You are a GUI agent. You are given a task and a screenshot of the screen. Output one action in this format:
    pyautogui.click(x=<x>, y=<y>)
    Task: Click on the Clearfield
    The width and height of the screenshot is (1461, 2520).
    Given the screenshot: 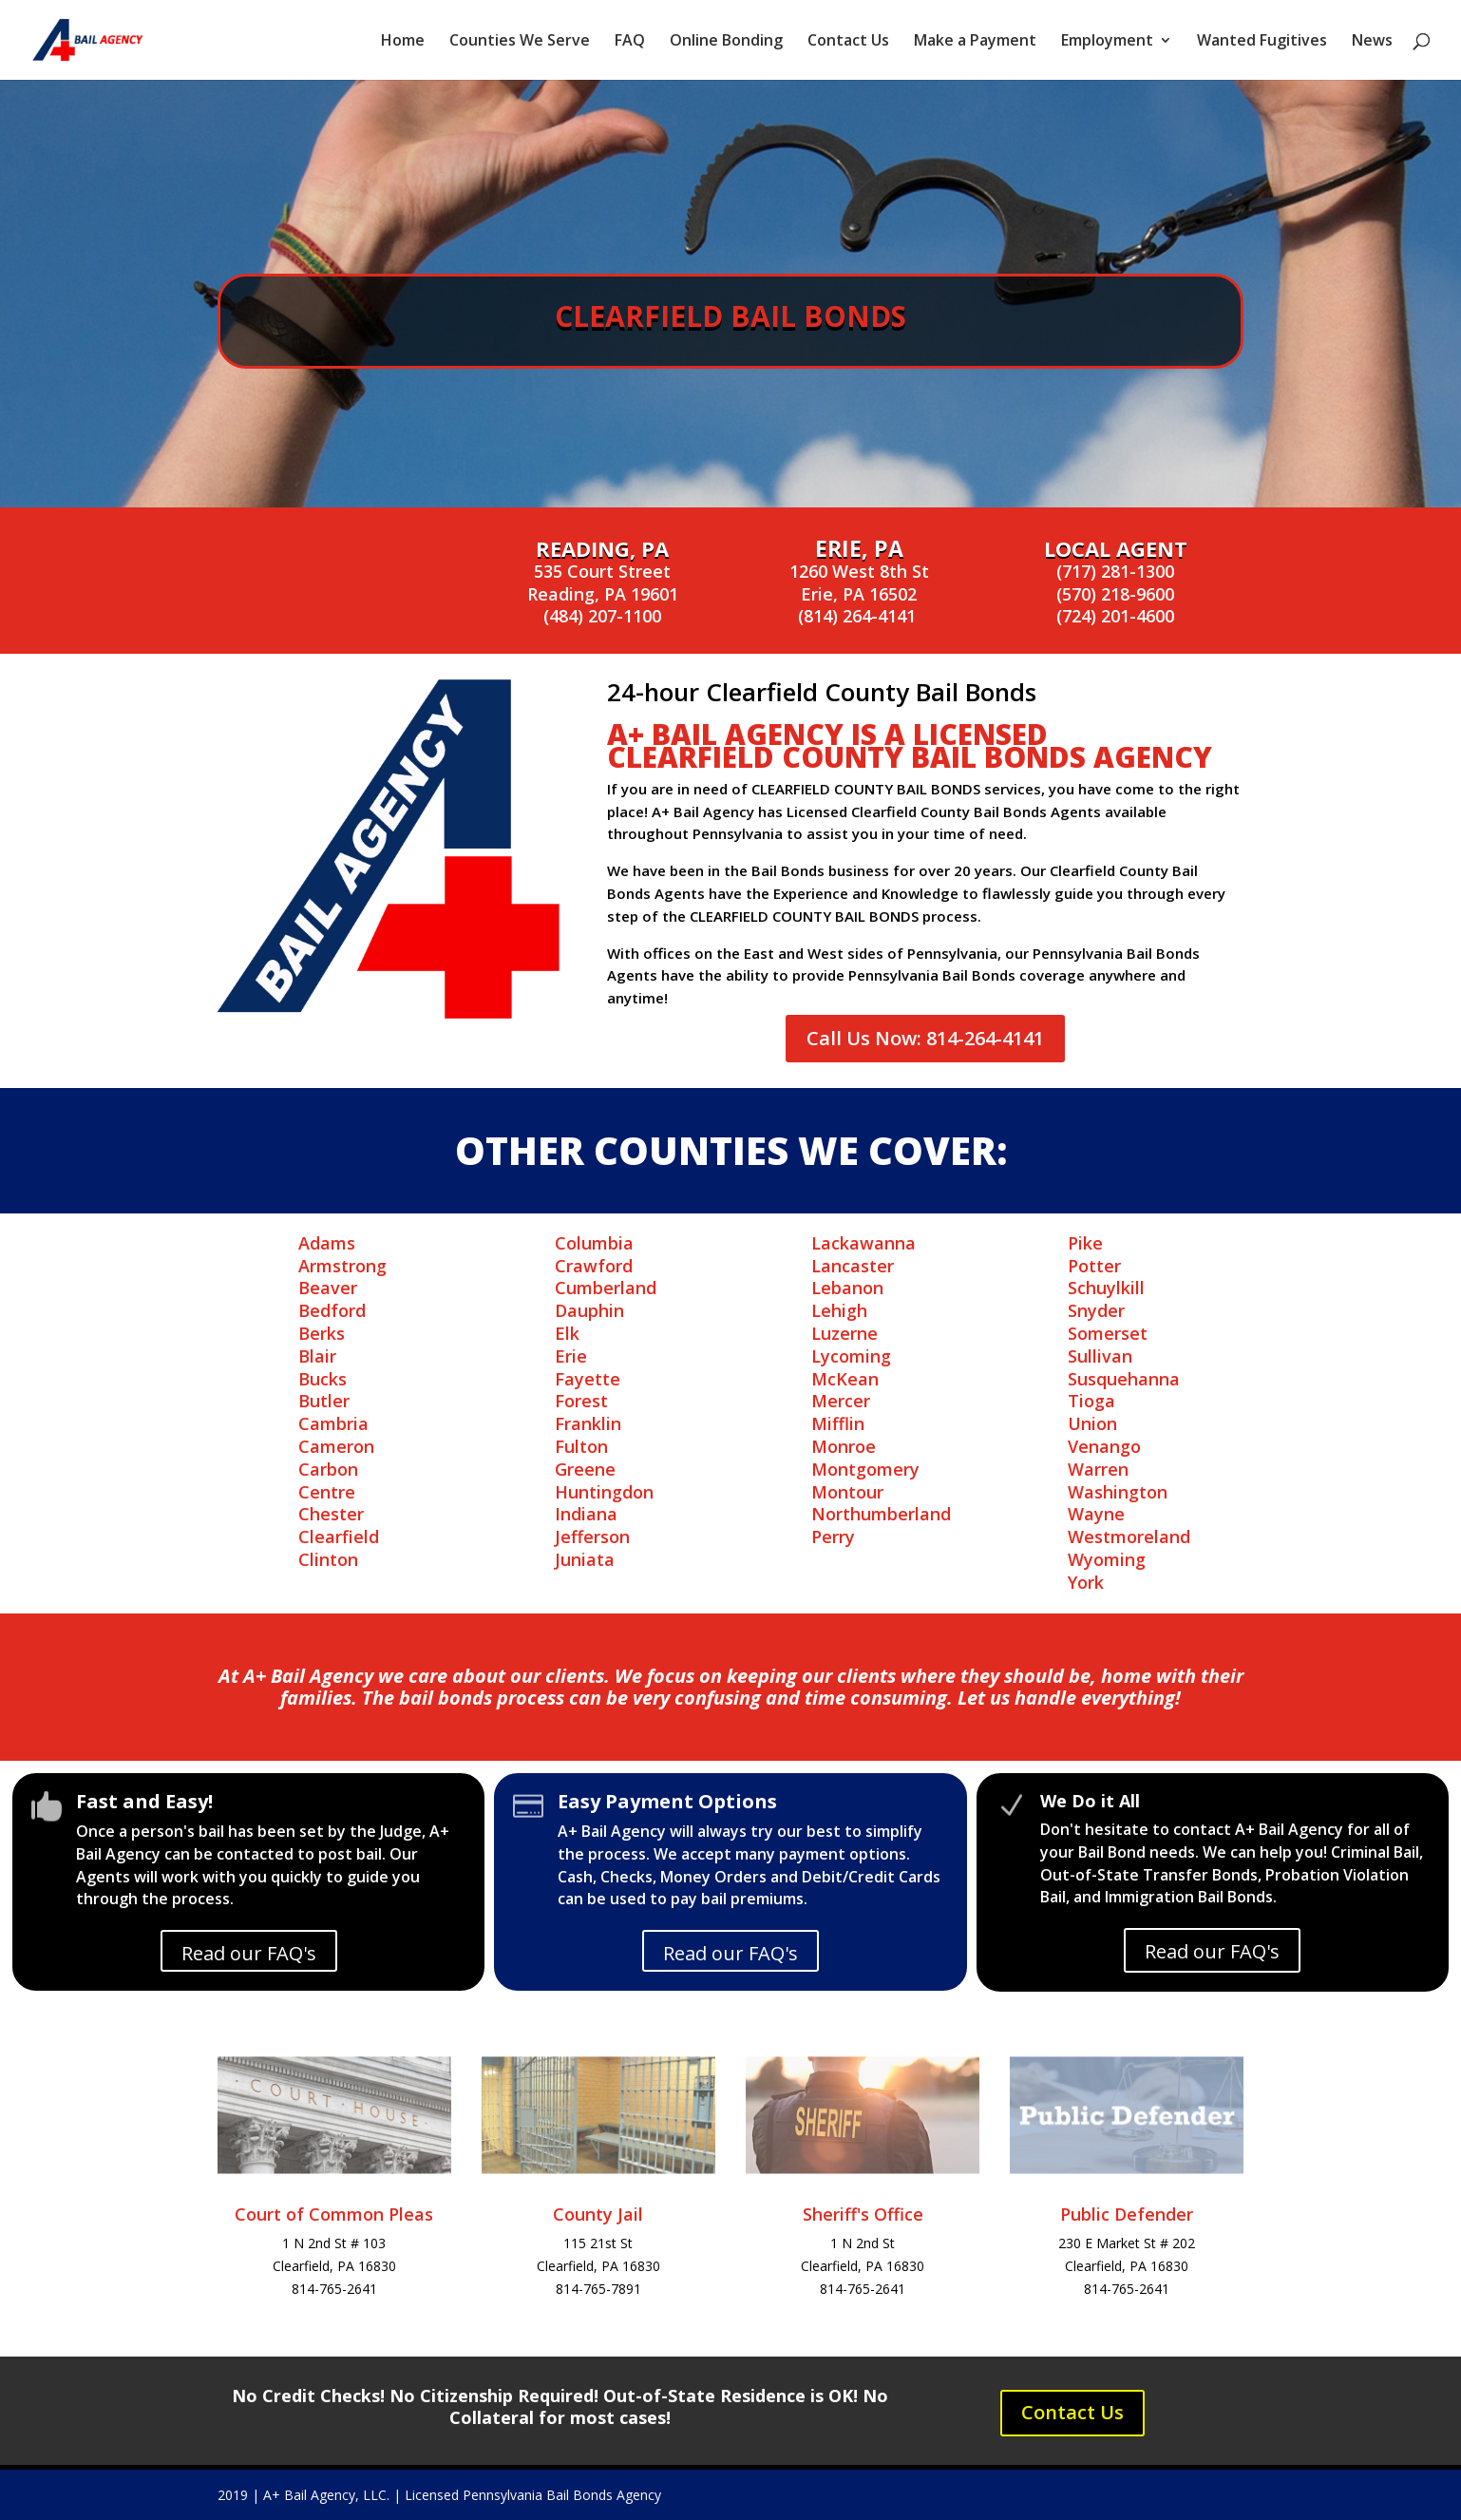 What is the action you would take?
    pyautogui.click(x=338, y=1536)
    